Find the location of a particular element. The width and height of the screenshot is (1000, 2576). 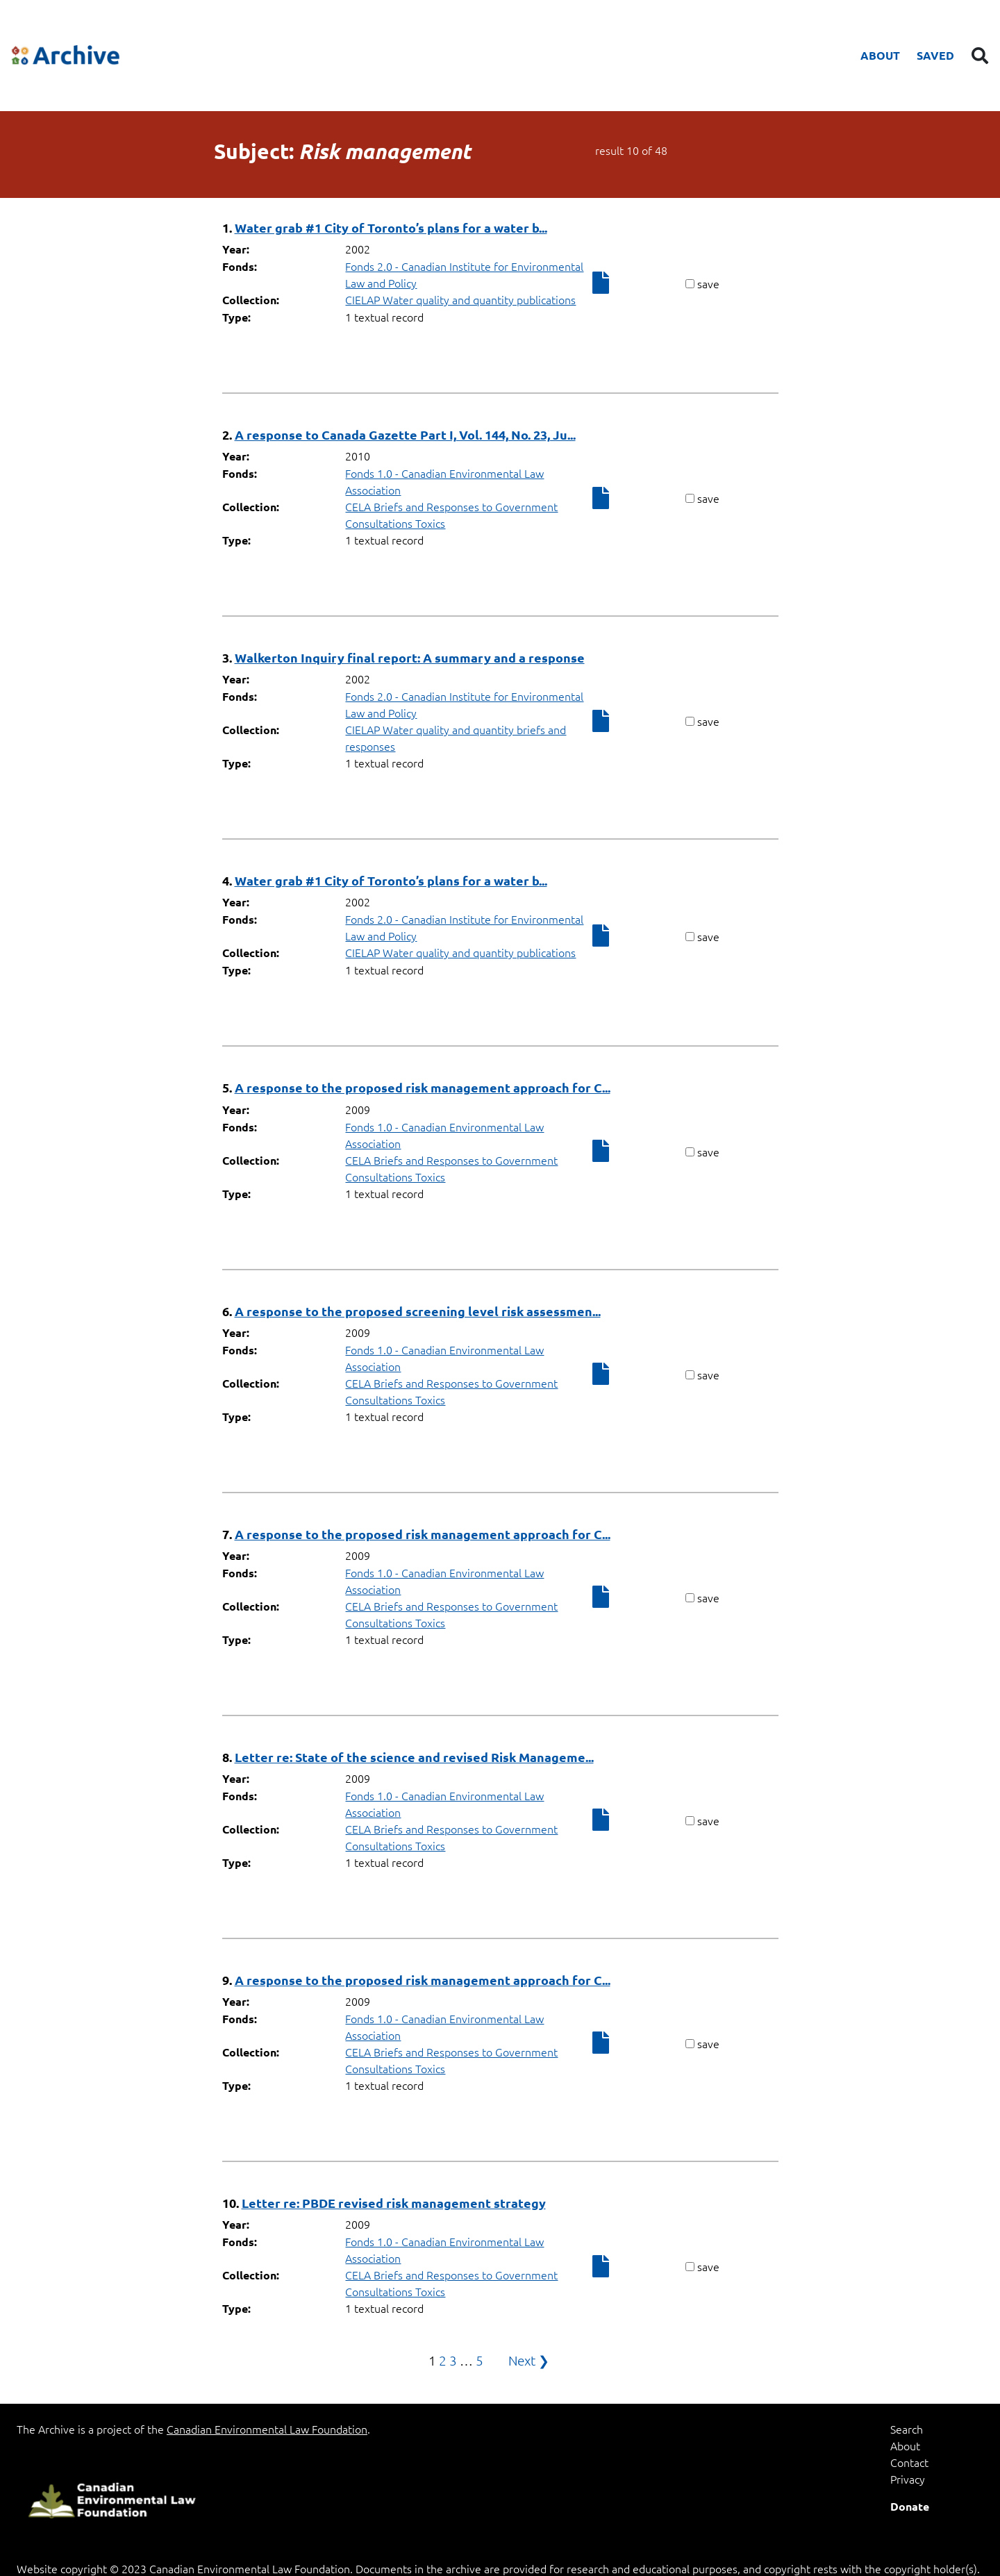

Water grab #1 City of Toronto’s plans for a water b... is located at coordinates (391, 227).